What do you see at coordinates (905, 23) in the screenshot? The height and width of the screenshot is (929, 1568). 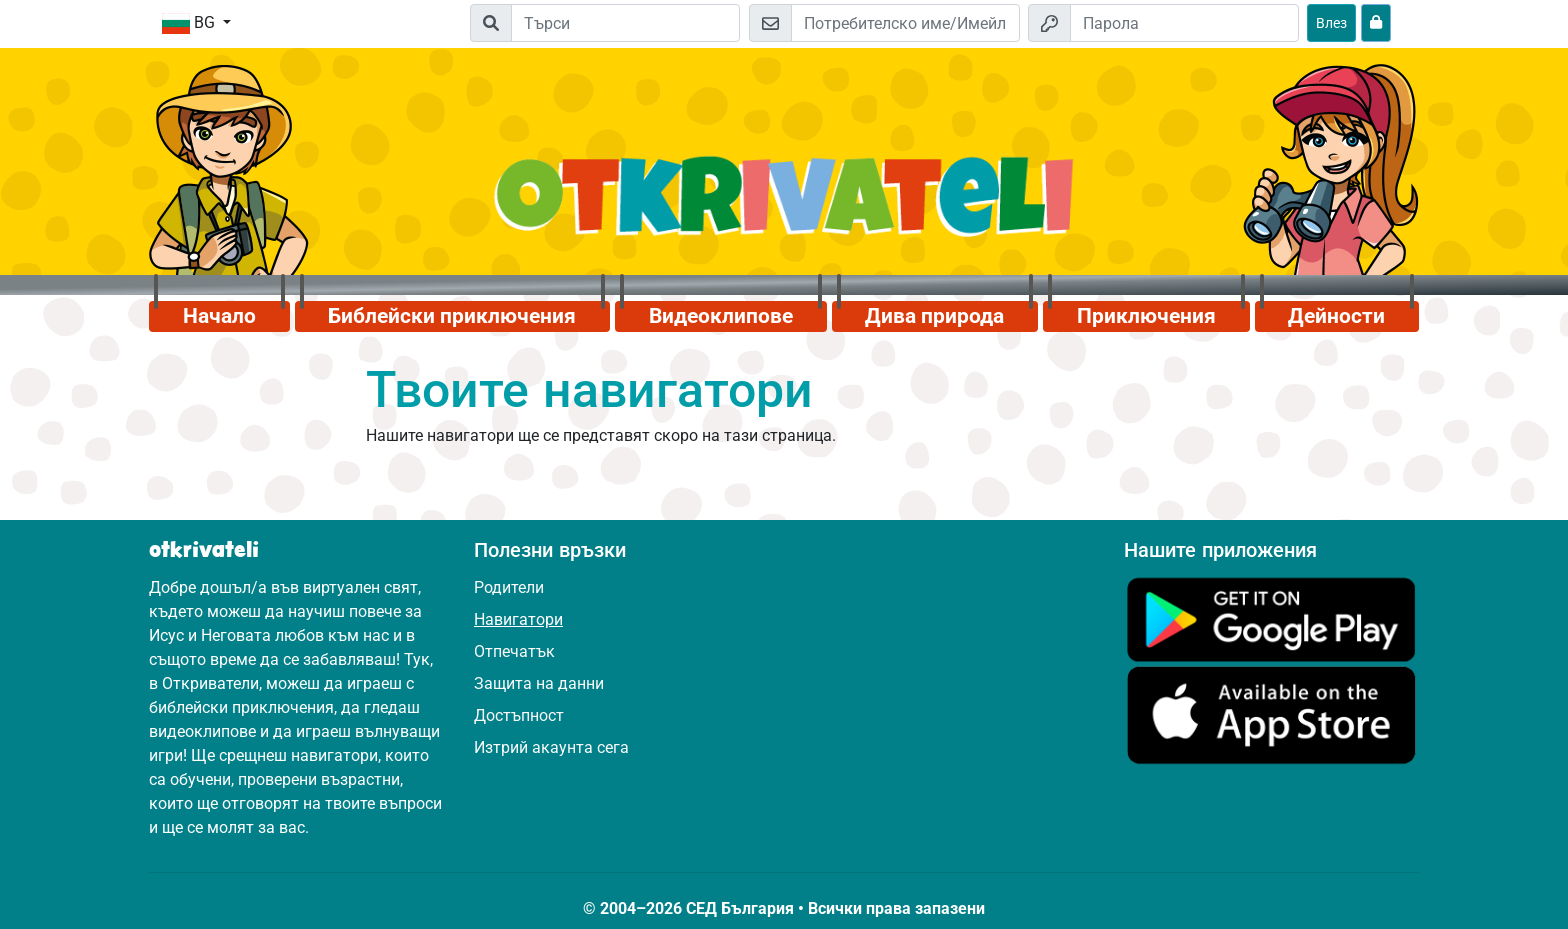 I see `[Имейл]` at bounding box center [905, 23].